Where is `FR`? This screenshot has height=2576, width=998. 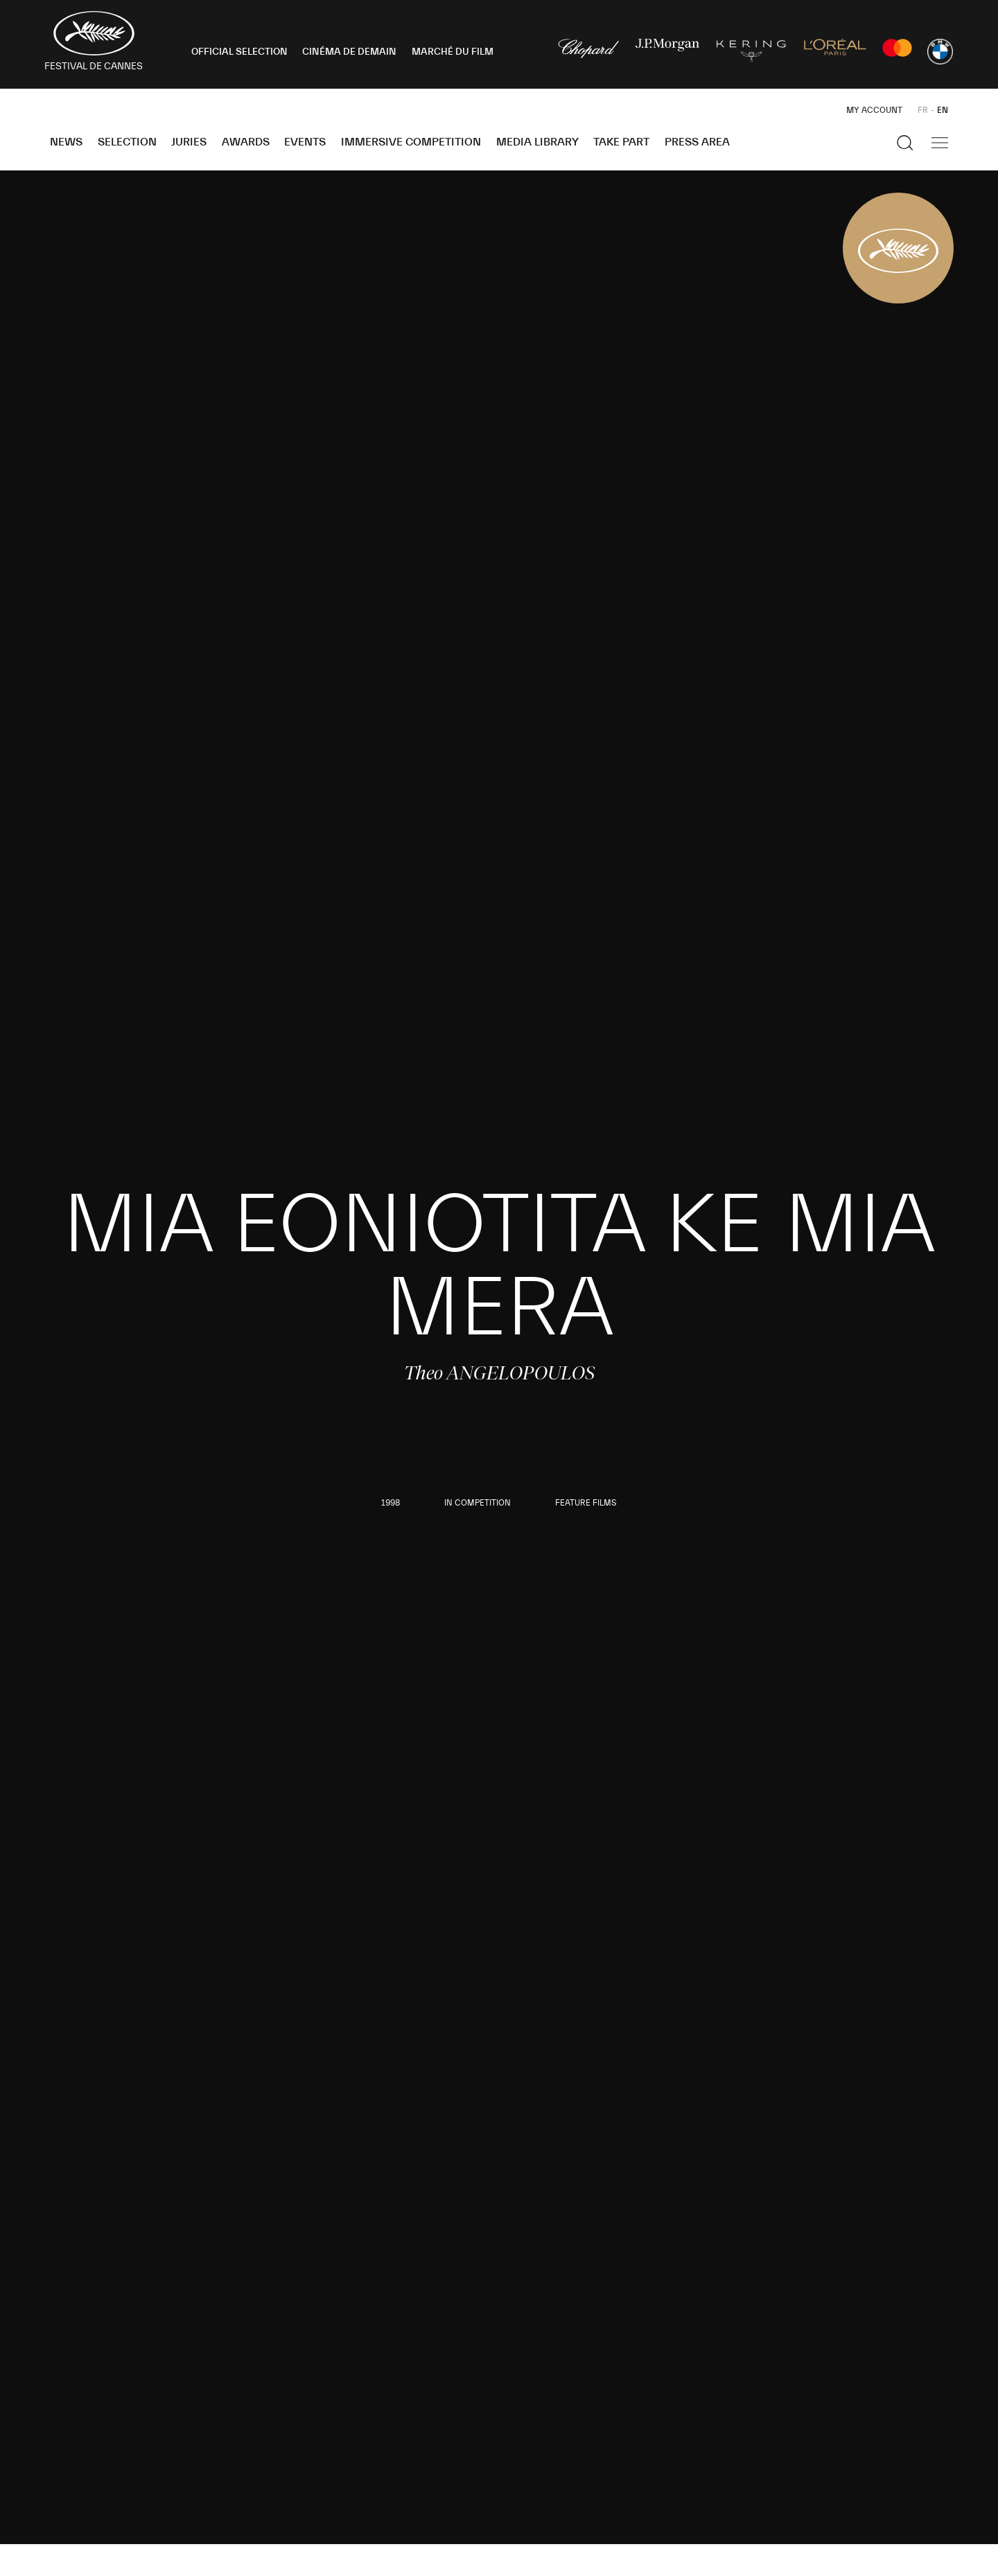
FR is located at coordinates (923, 110).